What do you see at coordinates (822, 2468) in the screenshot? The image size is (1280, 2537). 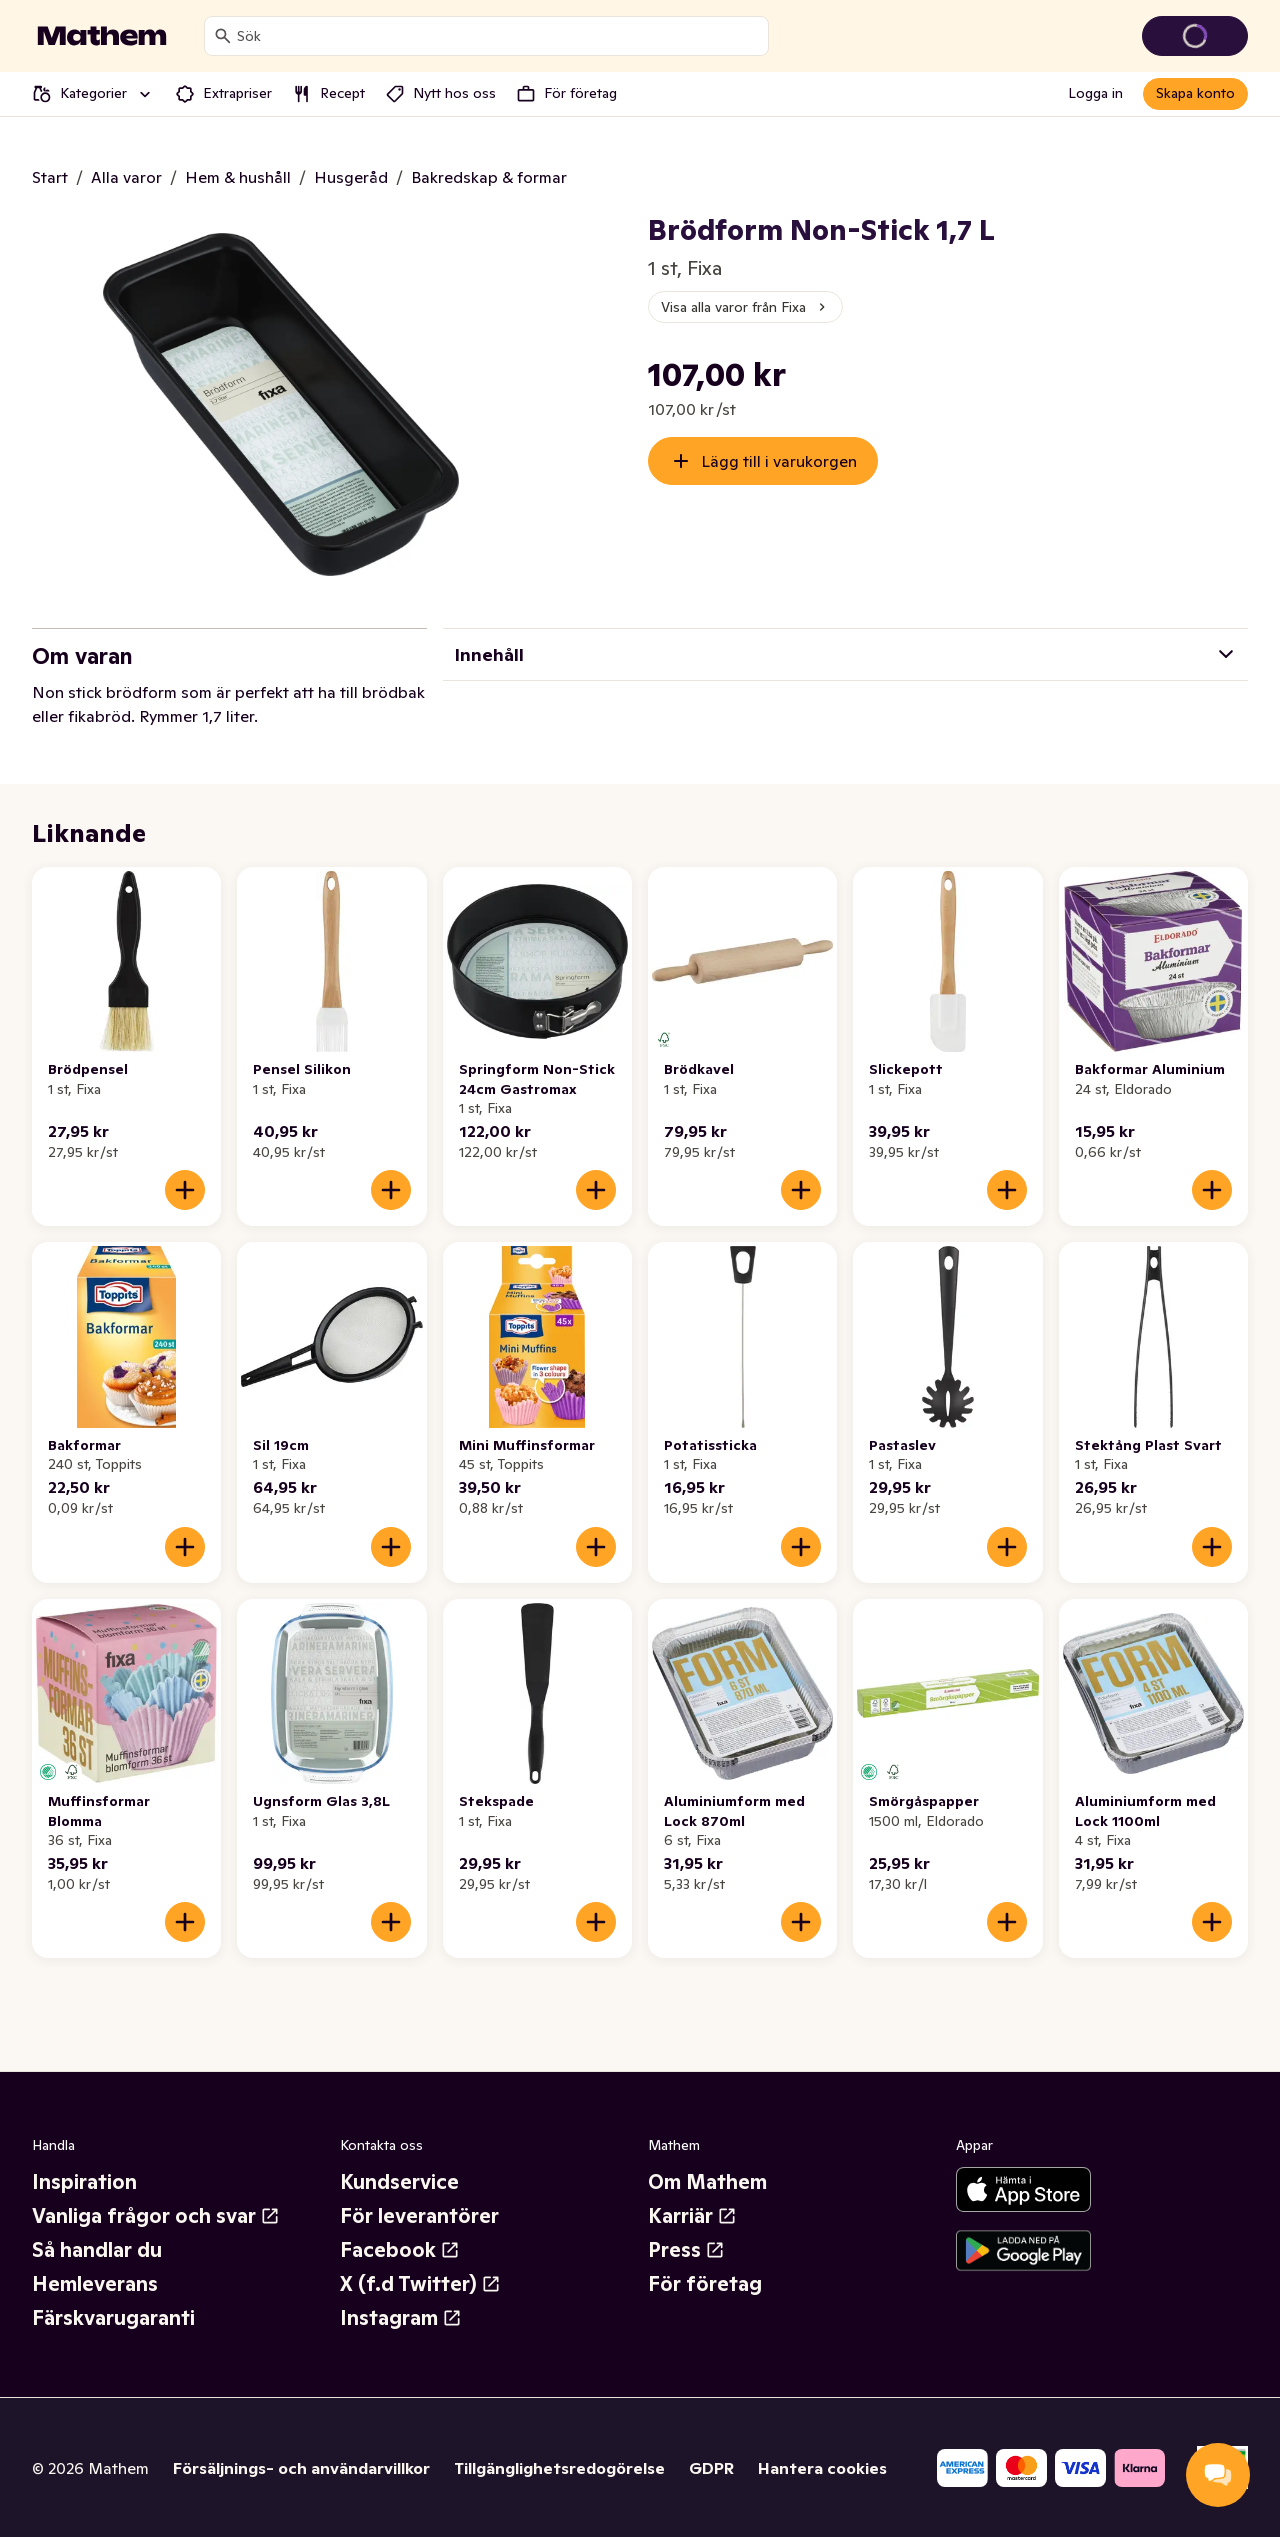 I see `Hantera cookies` at bounding box center [822, 2468].